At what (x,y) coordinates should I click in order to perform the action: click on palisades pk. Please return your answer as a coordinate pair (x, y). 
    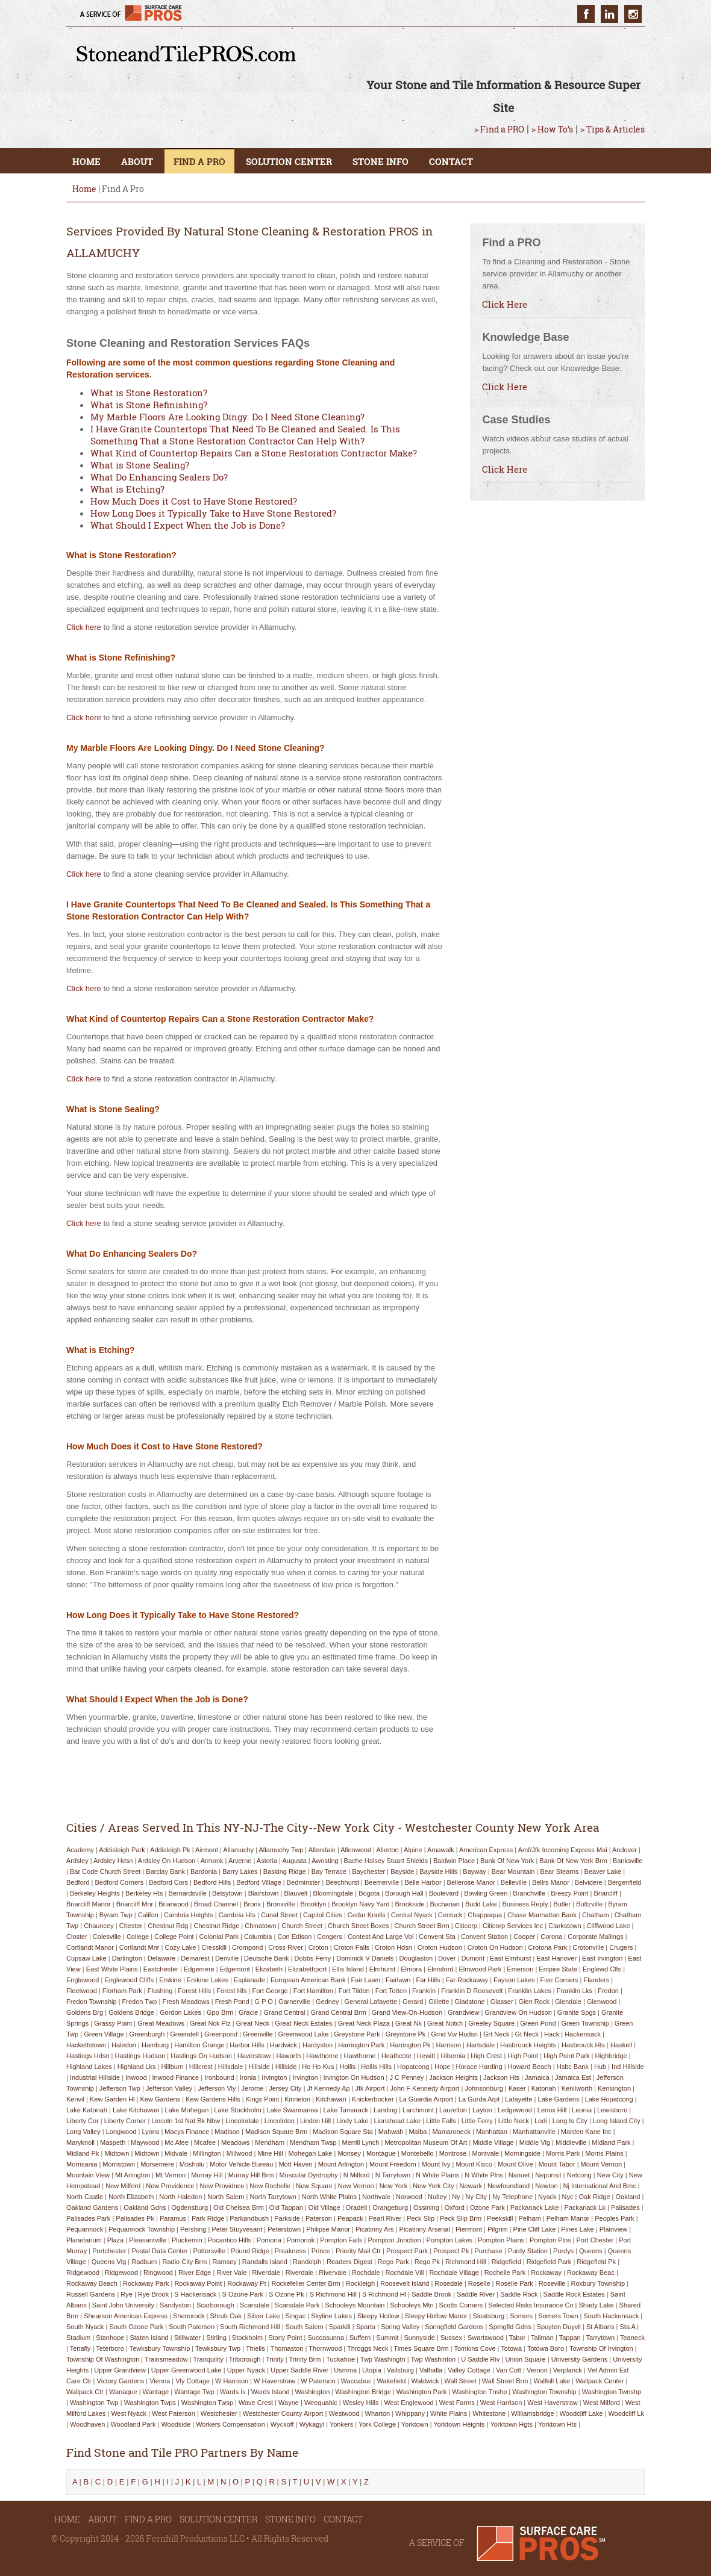
    Looking at the image, I should click on (135, 2218).